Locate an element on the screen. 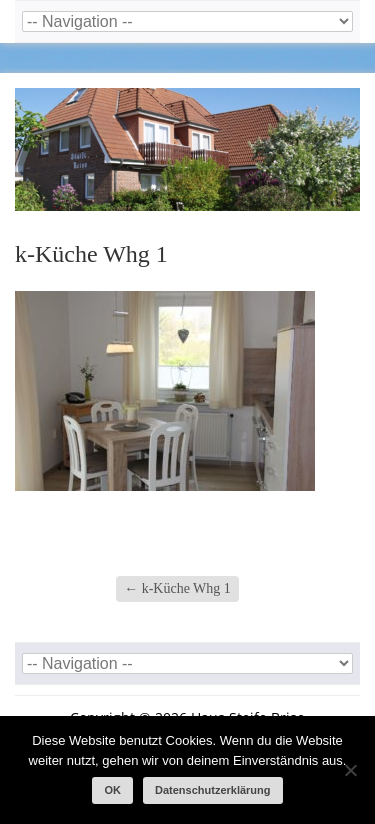  k-Küche Whg 1 is located at coordinates (177, 588).